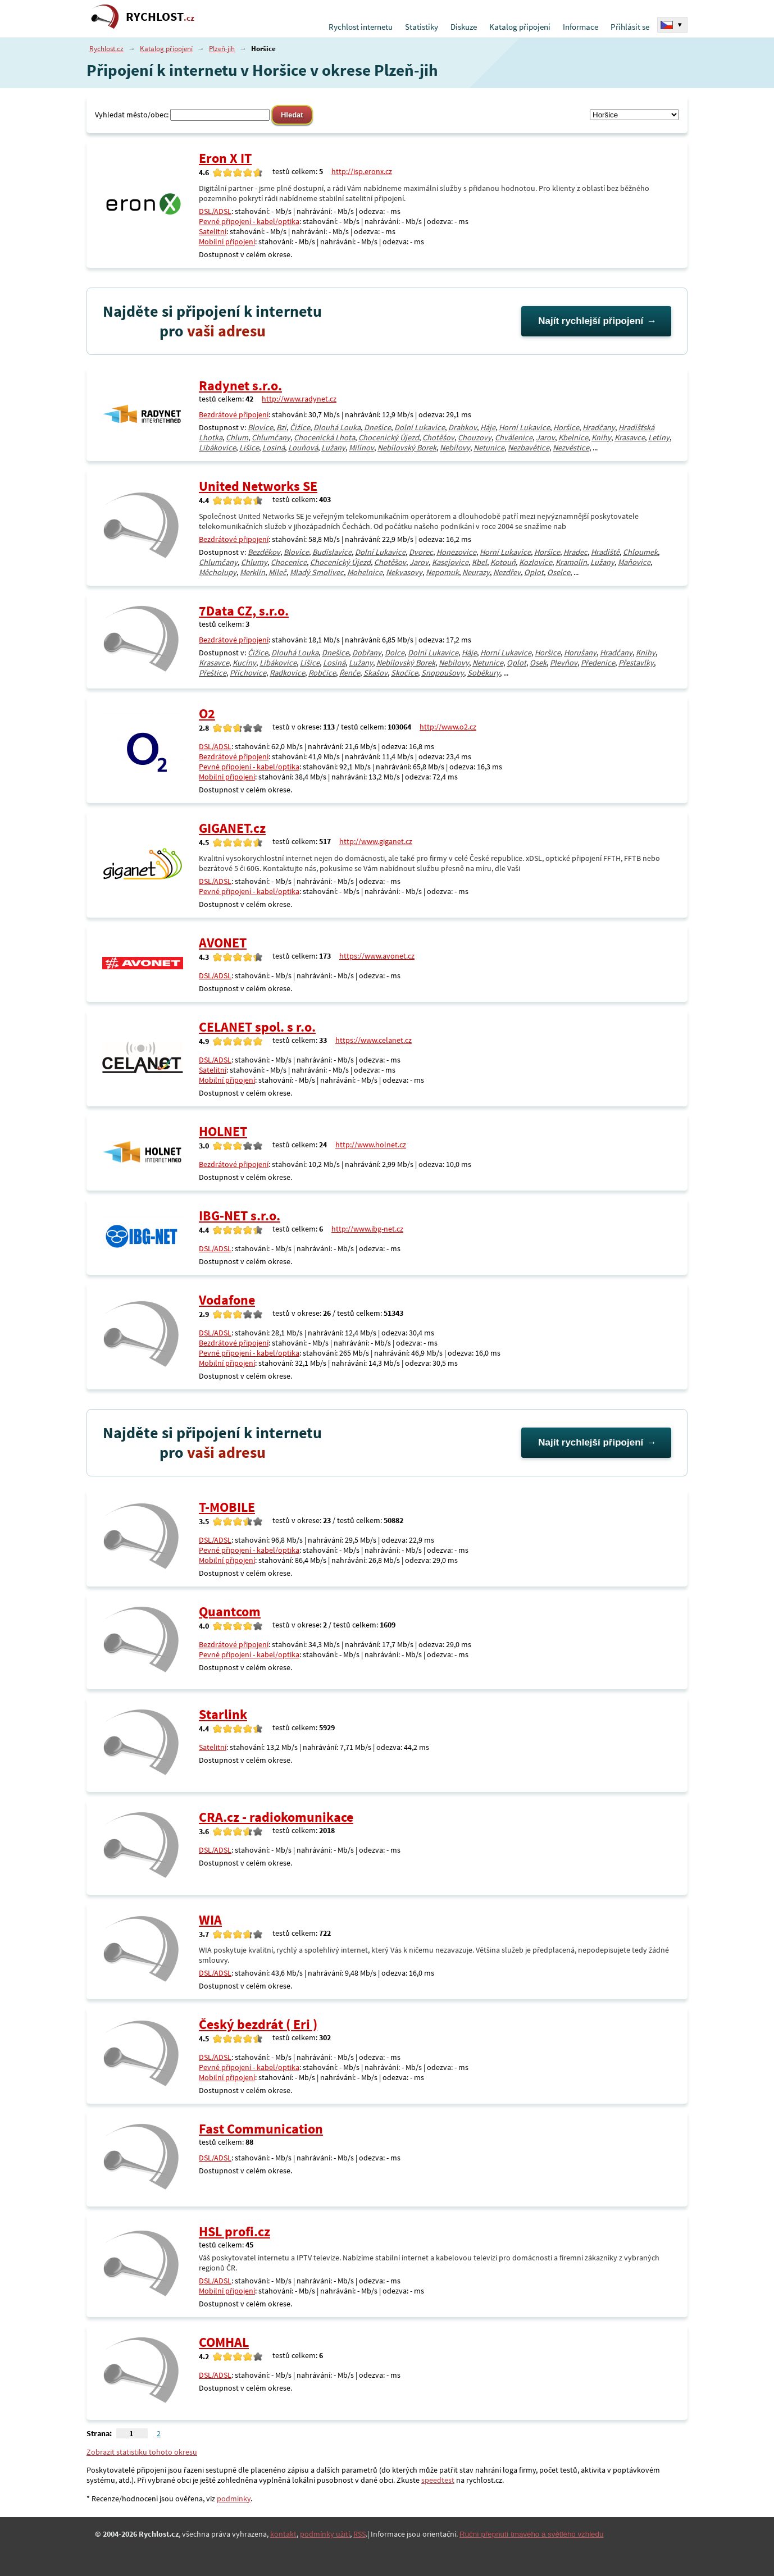  Describe the element at coordinates (365, 572) in the screenshot. I see `Mohelnice` at that location.